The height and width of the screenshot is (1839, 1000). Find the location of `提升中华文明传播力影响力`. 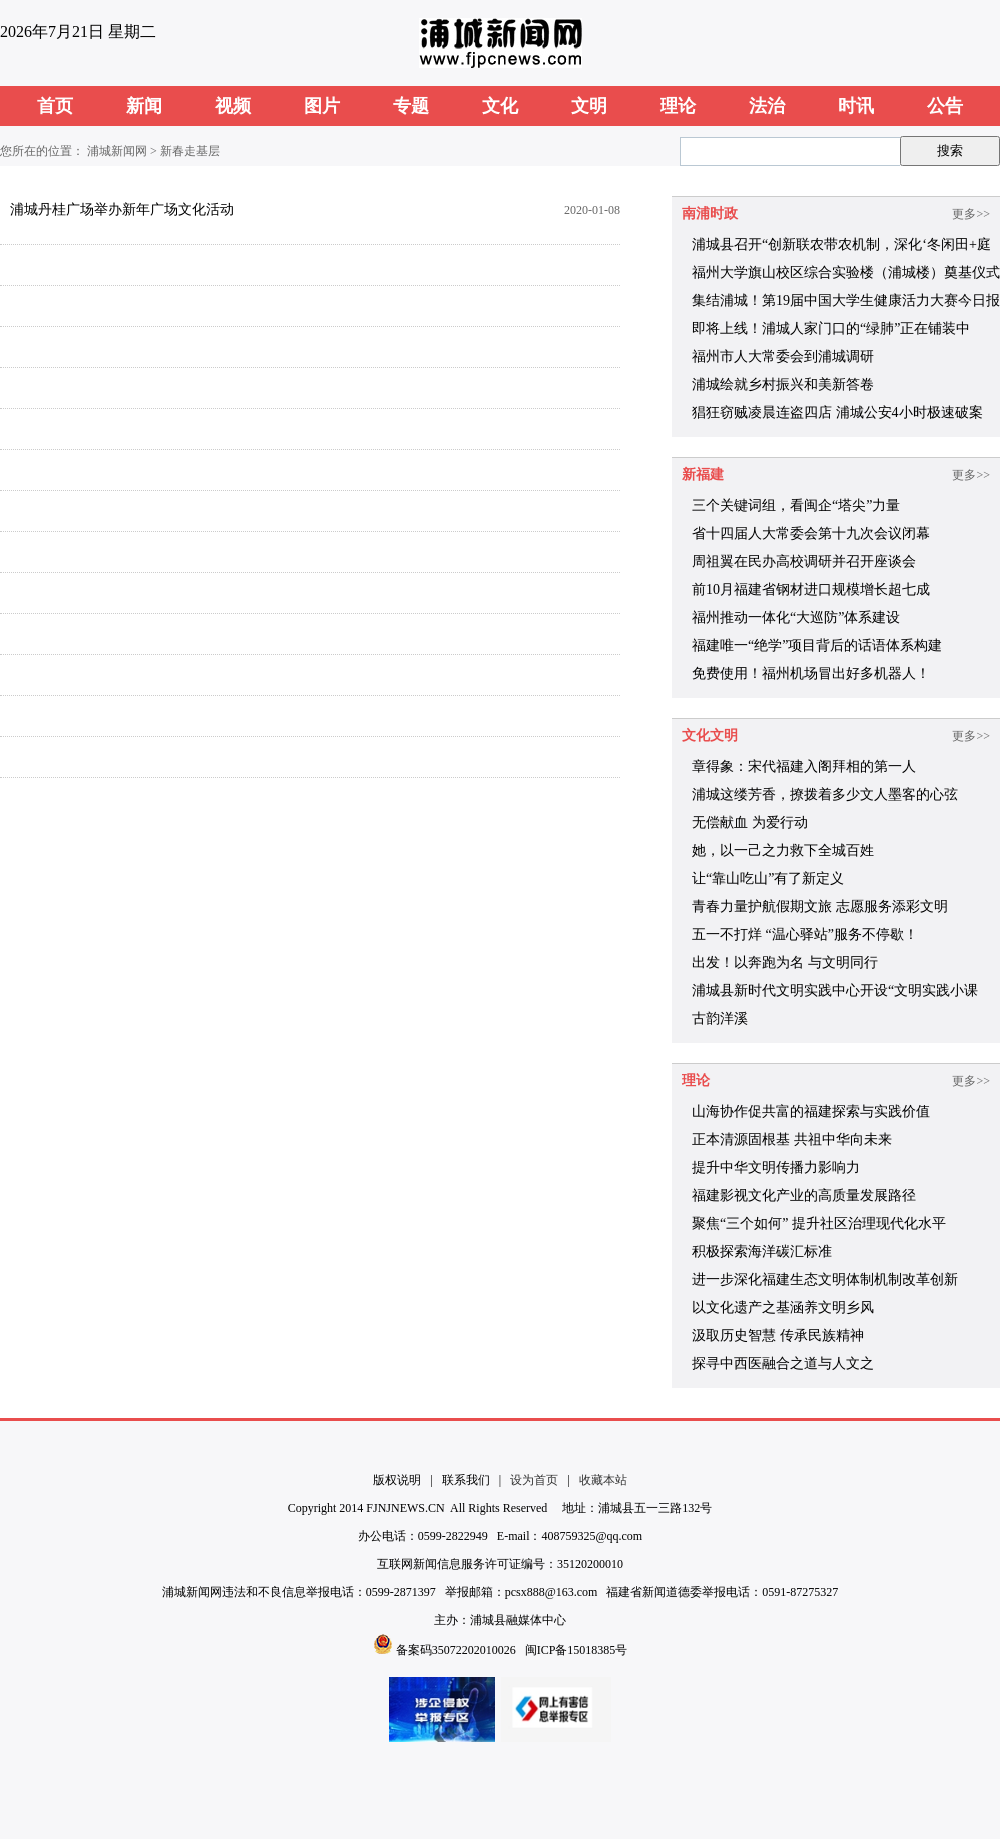

提升中华文明传播力影响力 is located at coordinates (776, 1167).